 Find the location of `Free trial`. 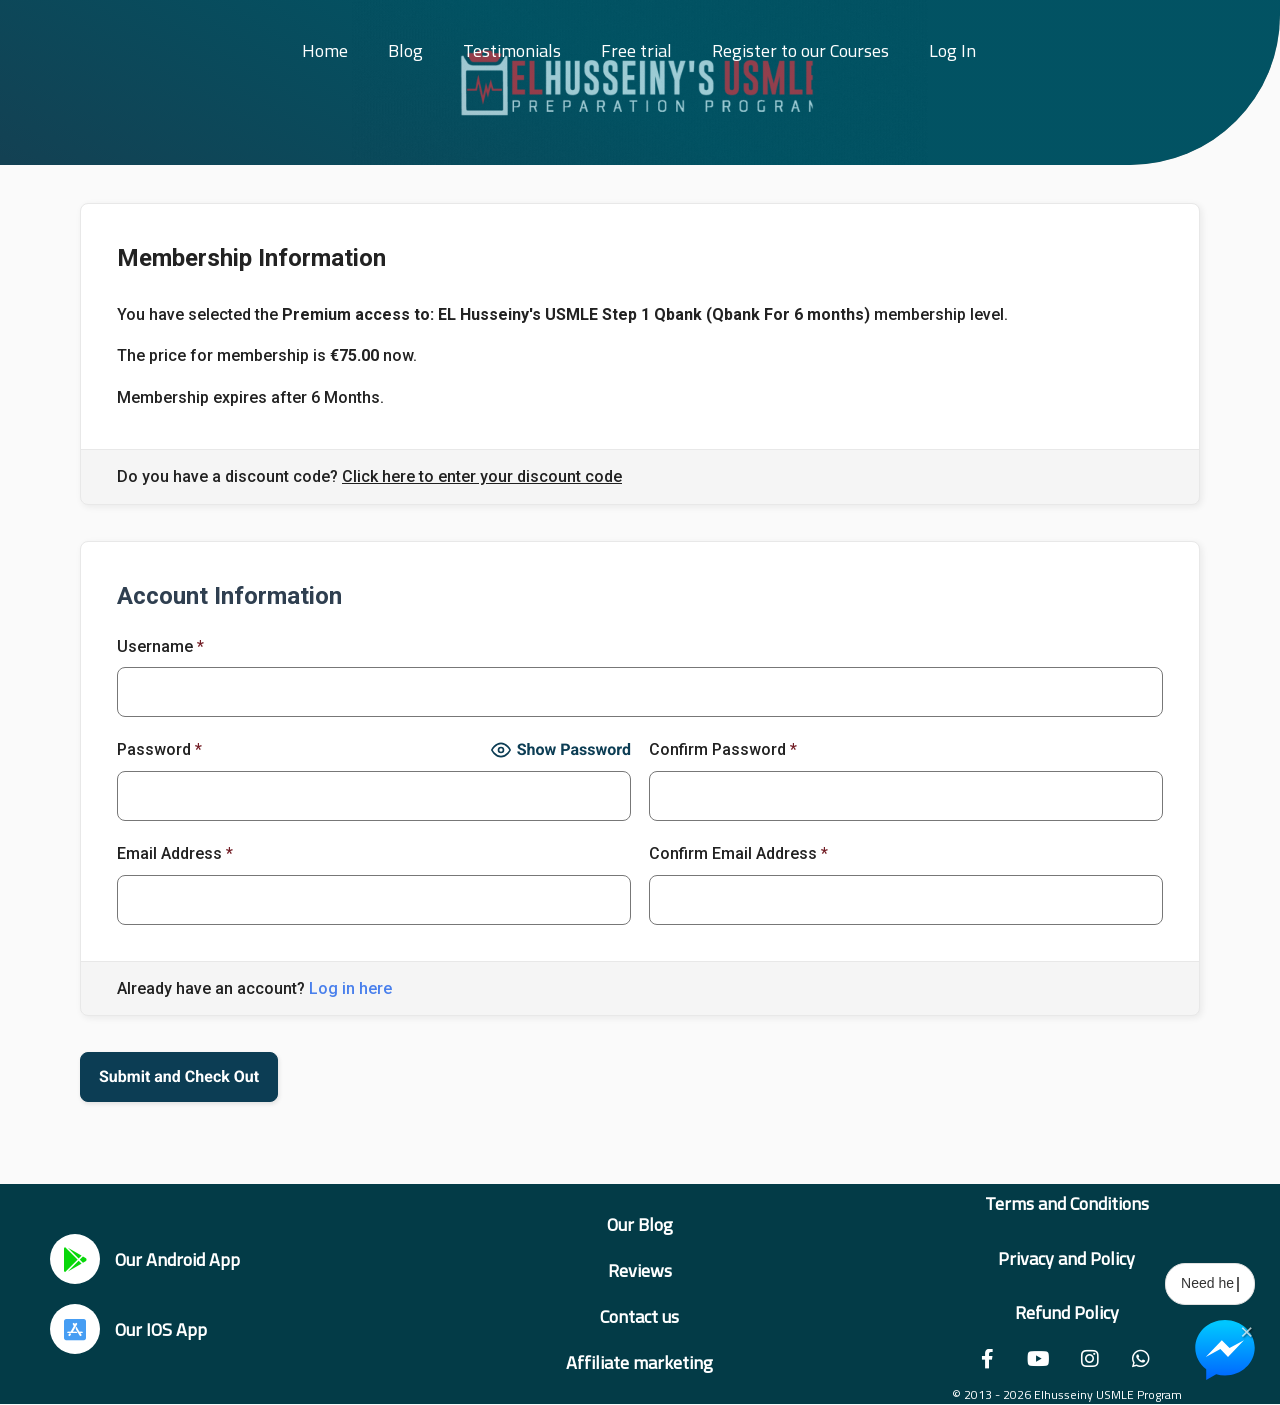

Free trial is located at coordinates (636, 50).